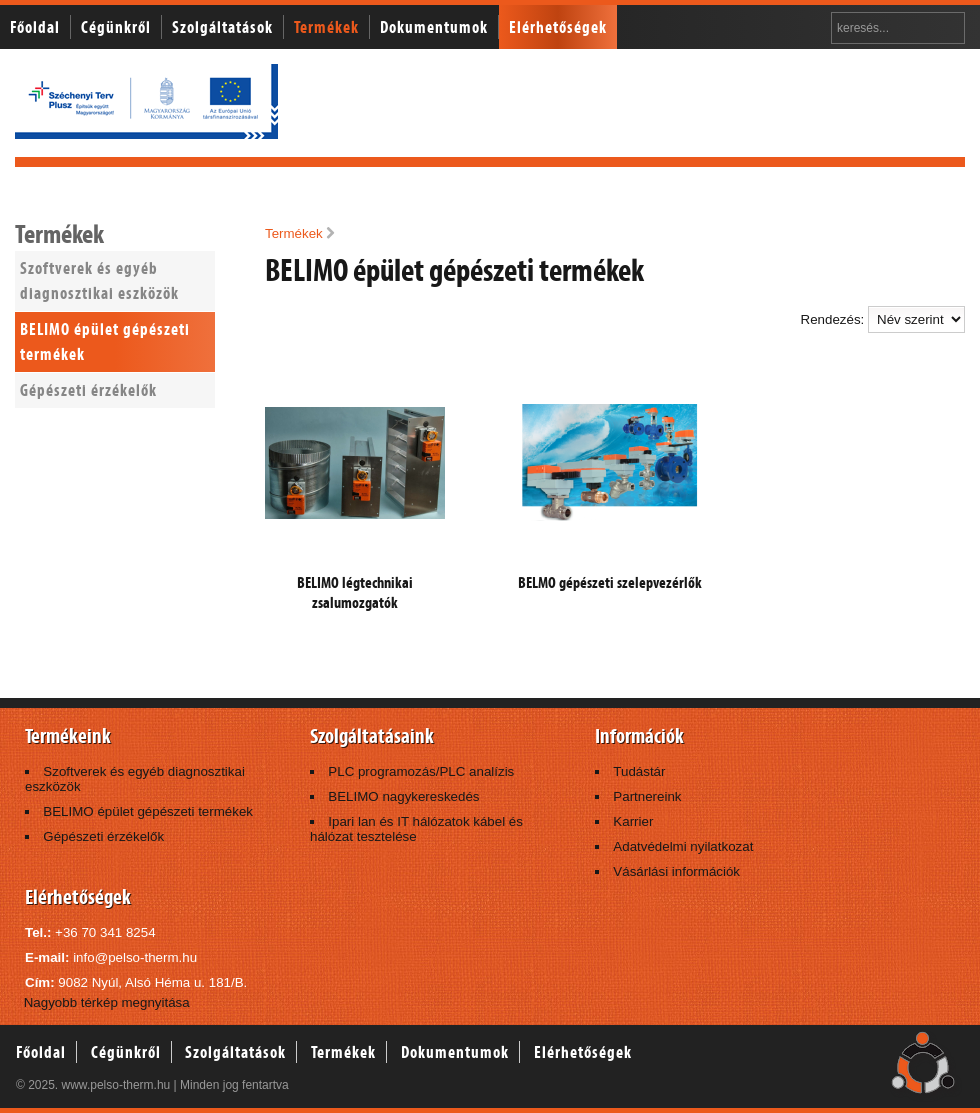 This screenshot has height=1113, width=980. I want to click on Szolgáltatások, so click(222, 27).